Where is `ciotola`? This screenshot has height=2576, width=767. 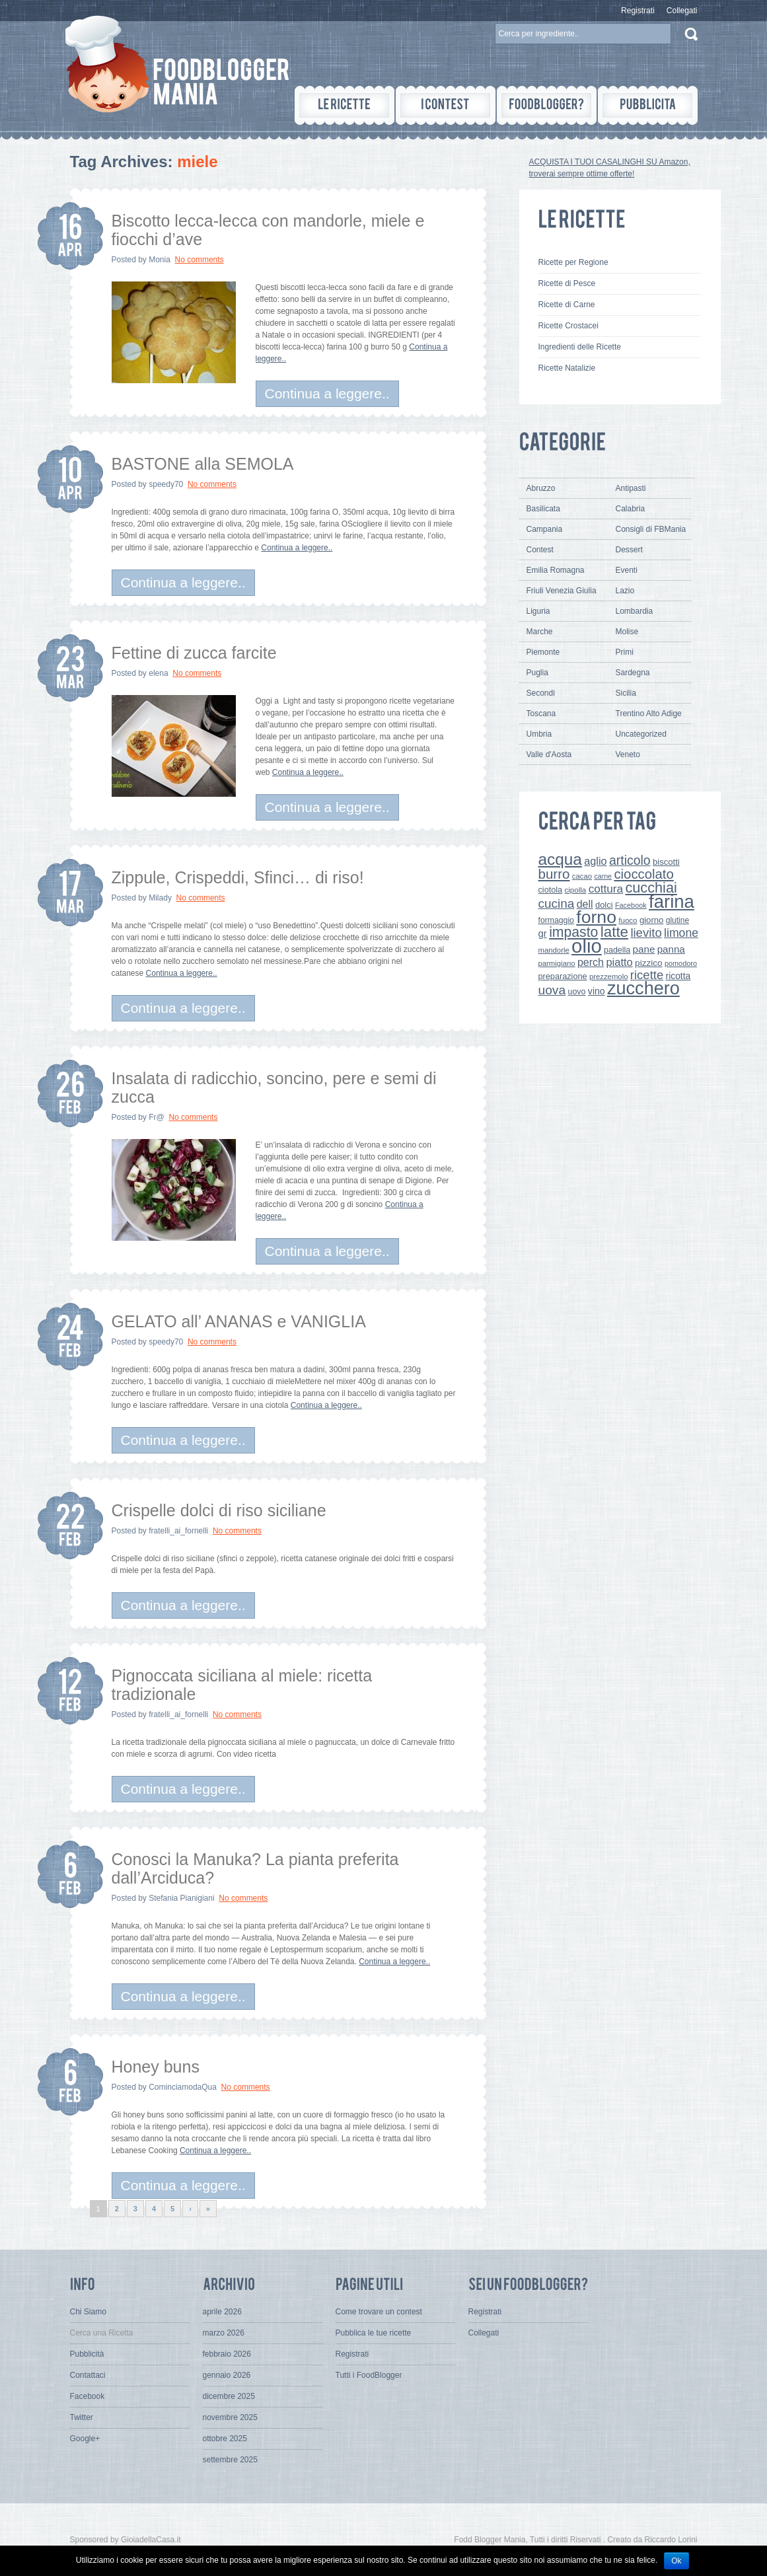 ciotola is located at coordinates (550, 890).